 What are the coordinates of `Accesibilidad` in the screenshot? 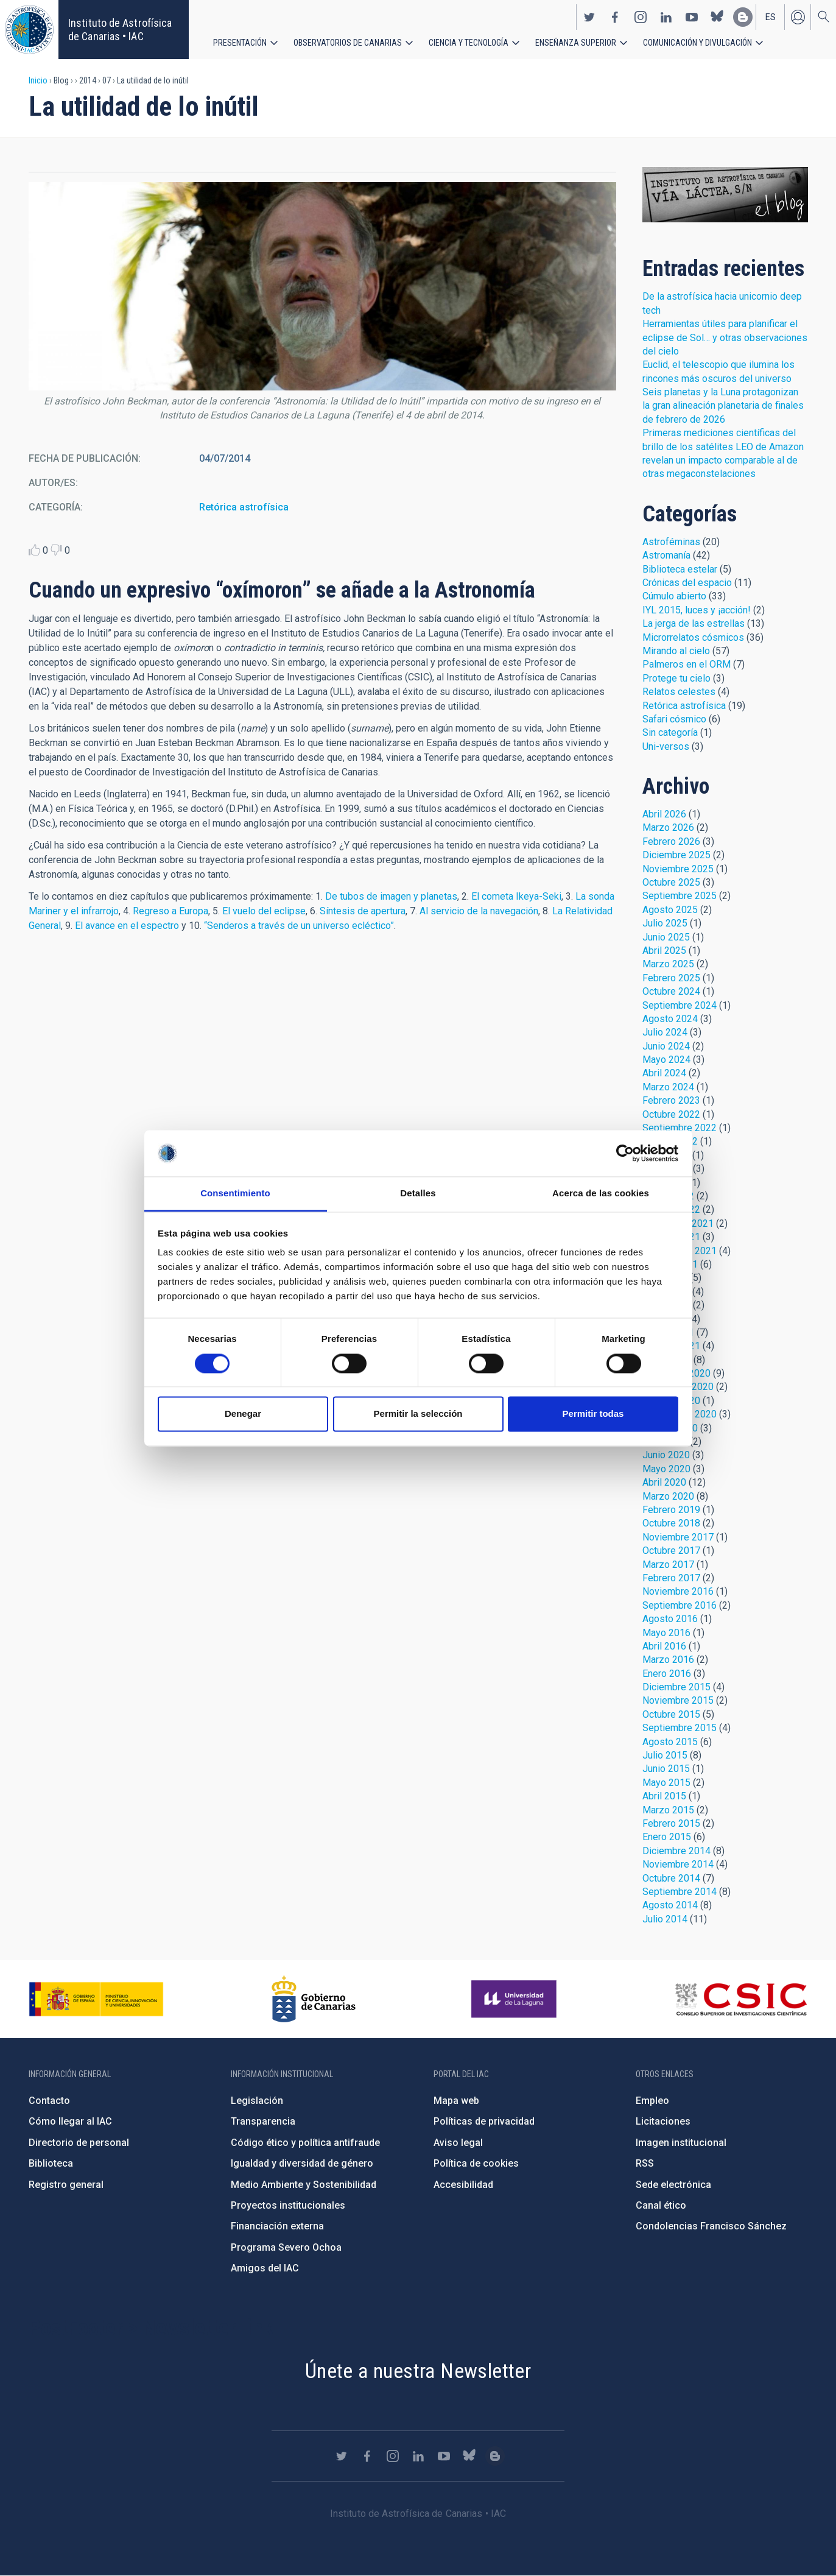 It's located at (463, 2184).